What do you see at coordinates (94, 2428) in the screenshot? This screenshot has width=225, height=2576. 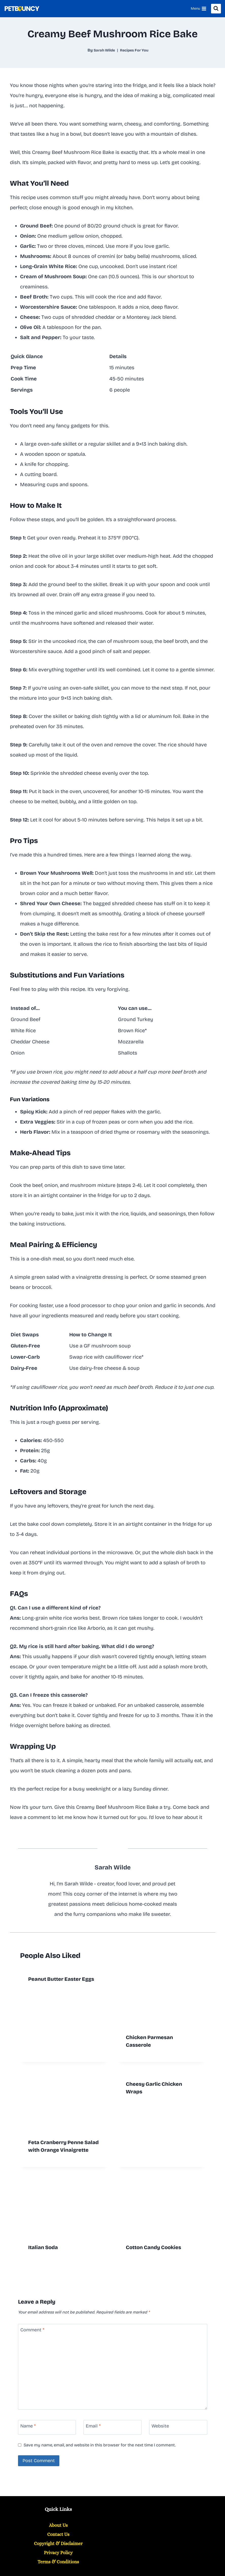 I see `Email` at bounding box center [94, 2428].